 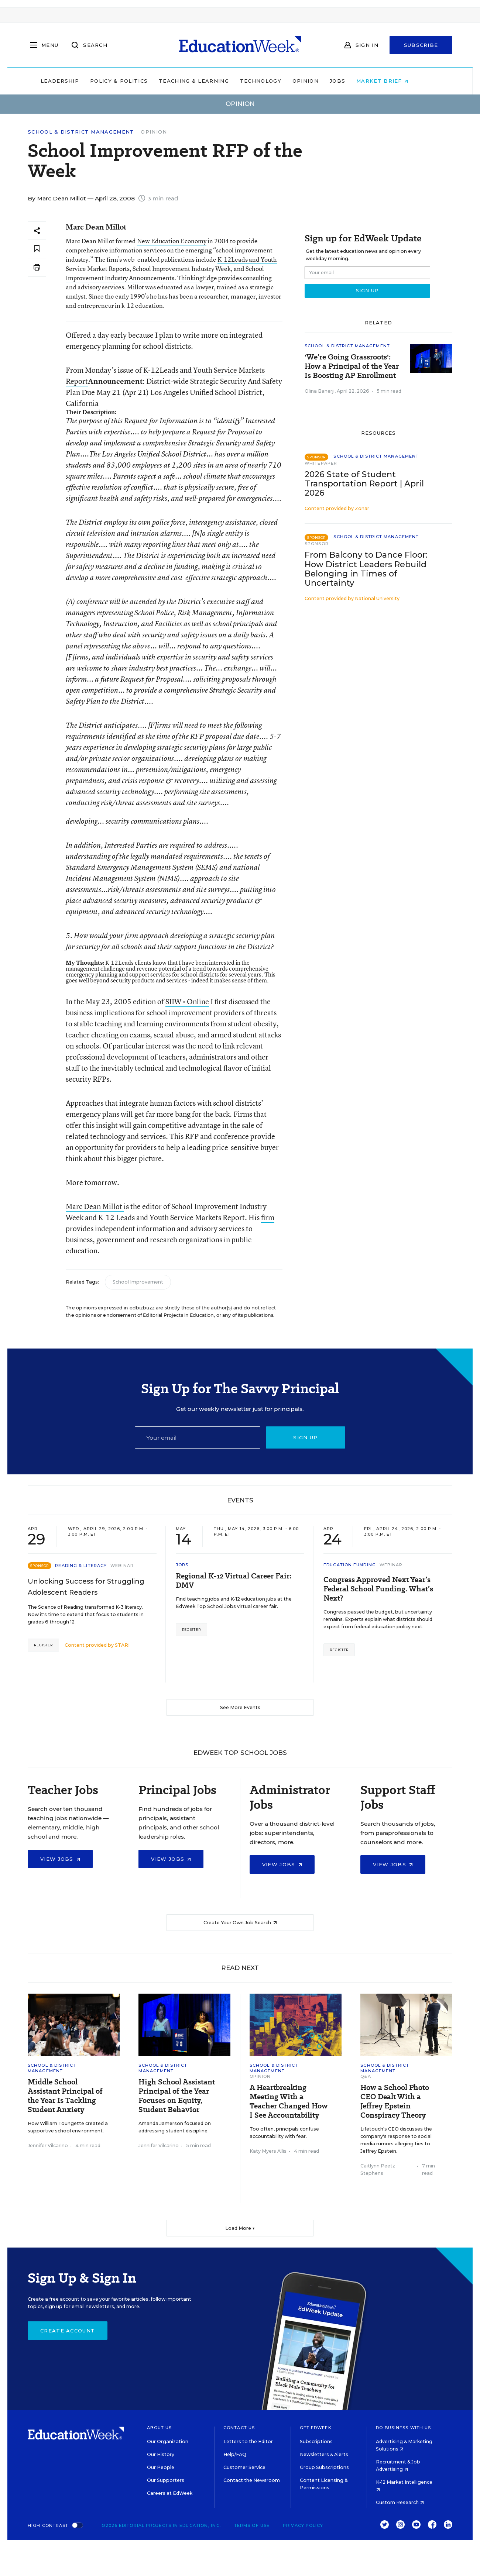 What do you see at coordinates (134, 81) in the screenshot?
I see `Policy & Politics` at bounding box center [134, 81].